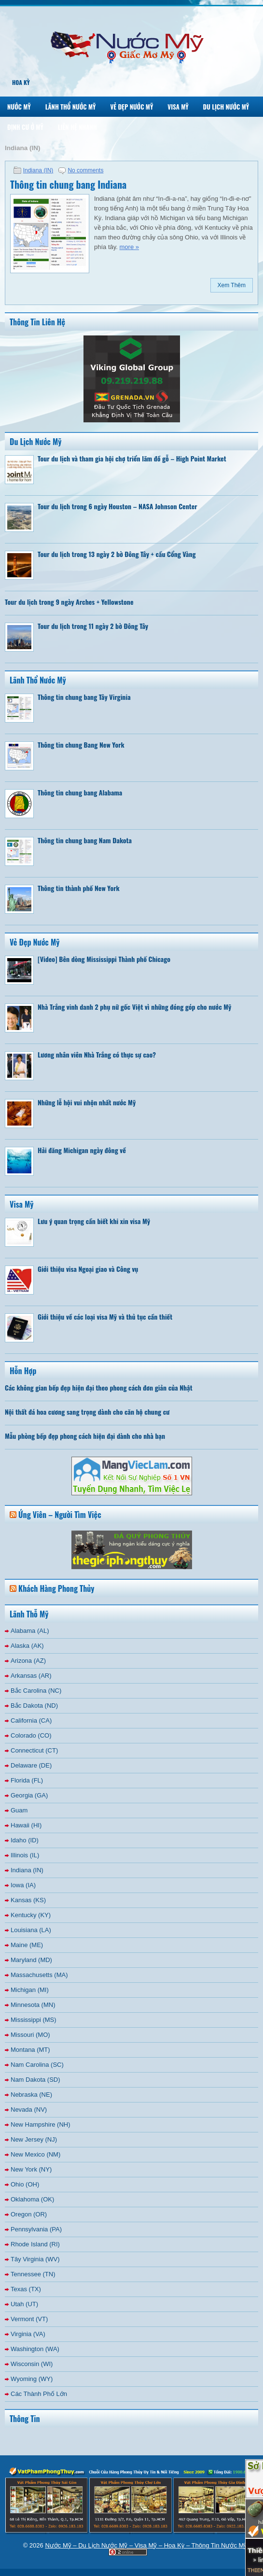 The height and width of the screenshot is (2576, 263). I want to click on Kansas (KS), so click(28, 1900).